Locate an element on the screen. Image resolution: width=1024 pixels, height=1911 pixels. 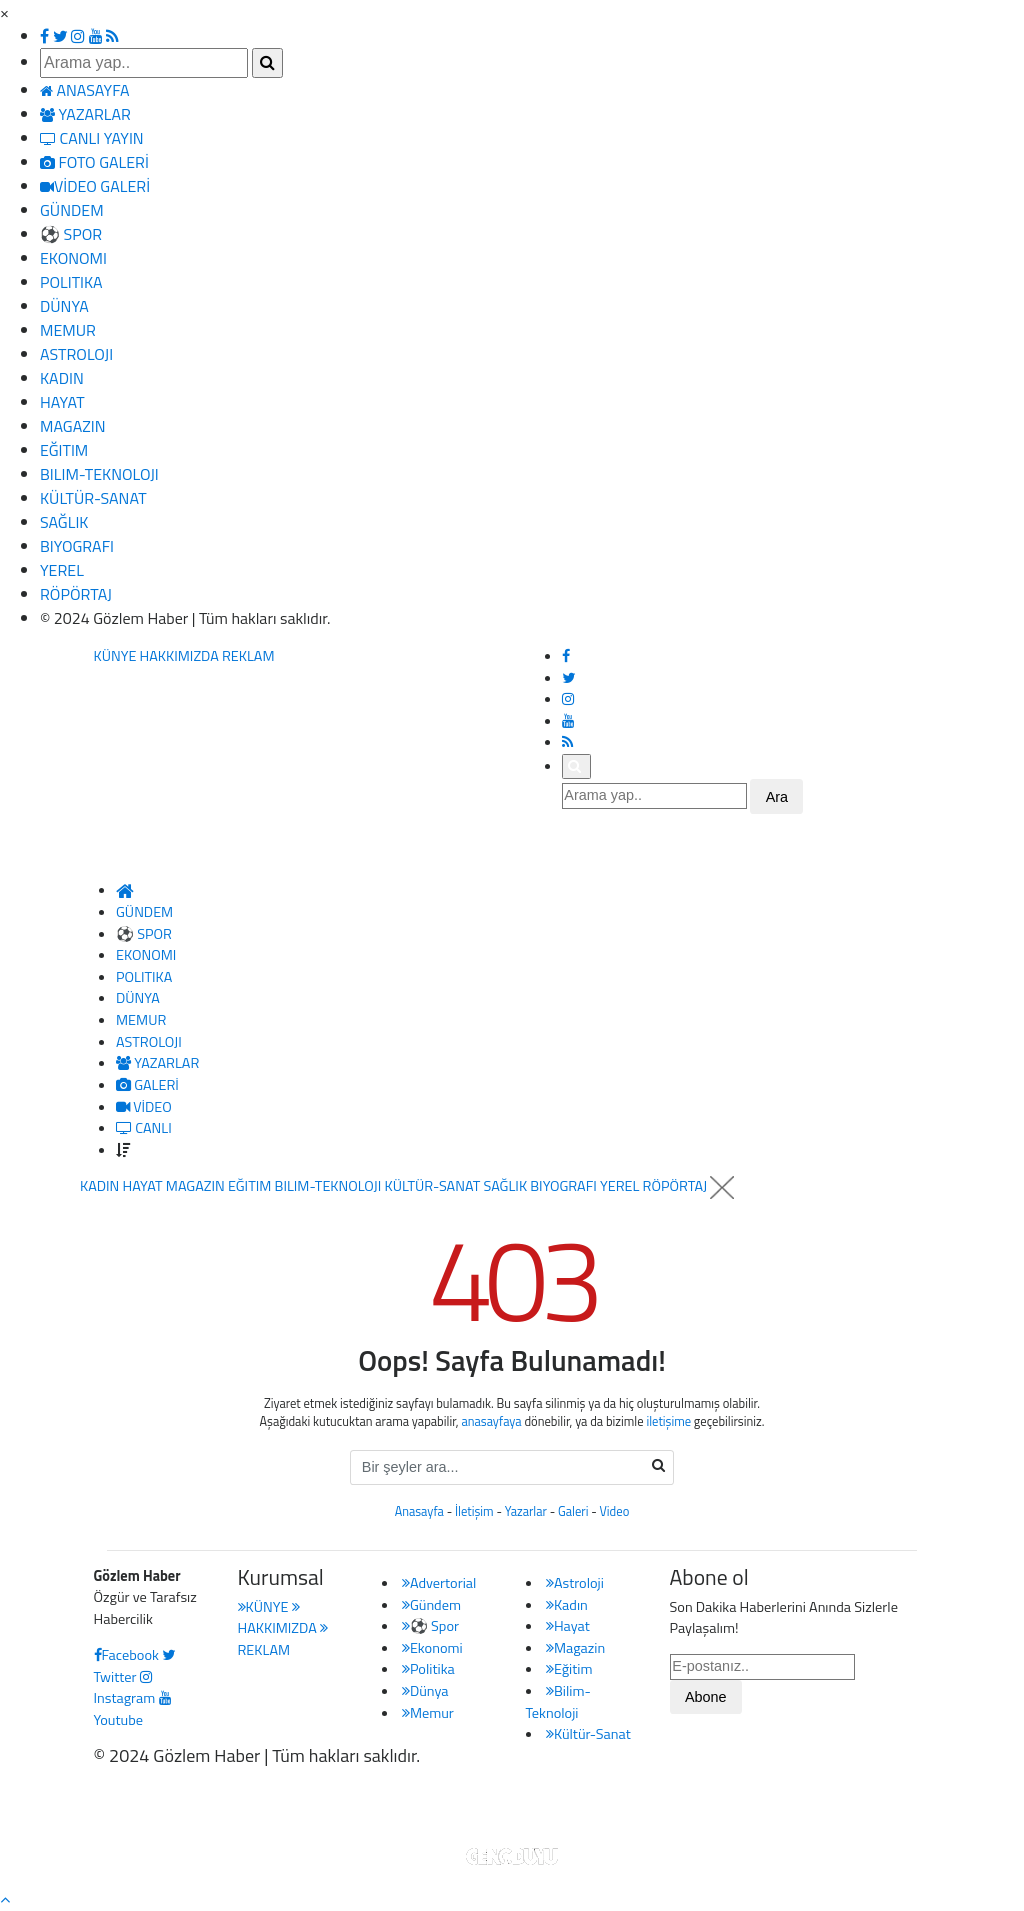
BIYOGRAFI is located at coordinates (77, 546).